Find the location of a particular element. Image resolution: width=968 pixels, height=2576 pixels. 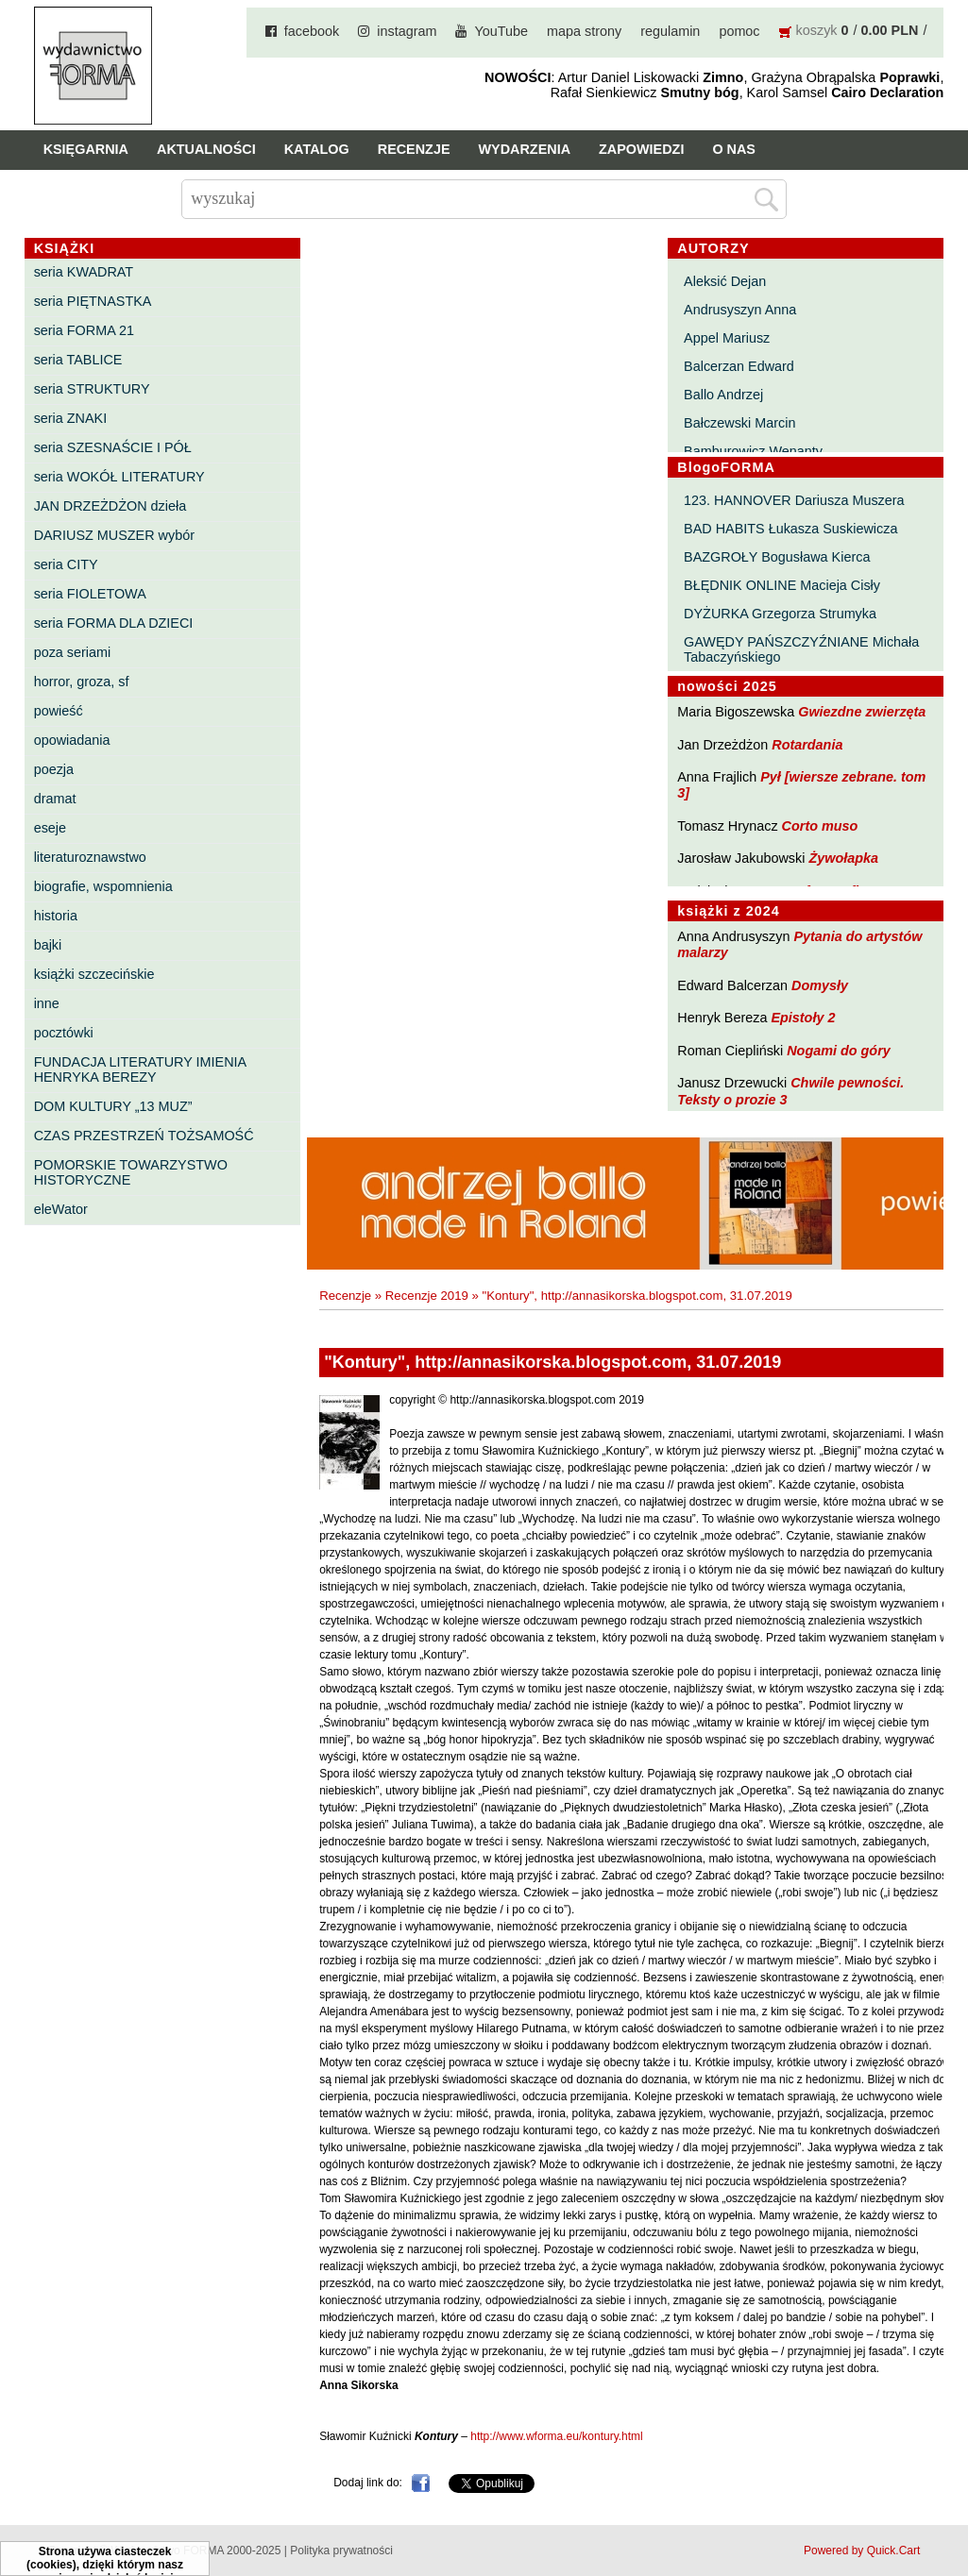

Zapowiedzi is located at coordinates (641, 149).